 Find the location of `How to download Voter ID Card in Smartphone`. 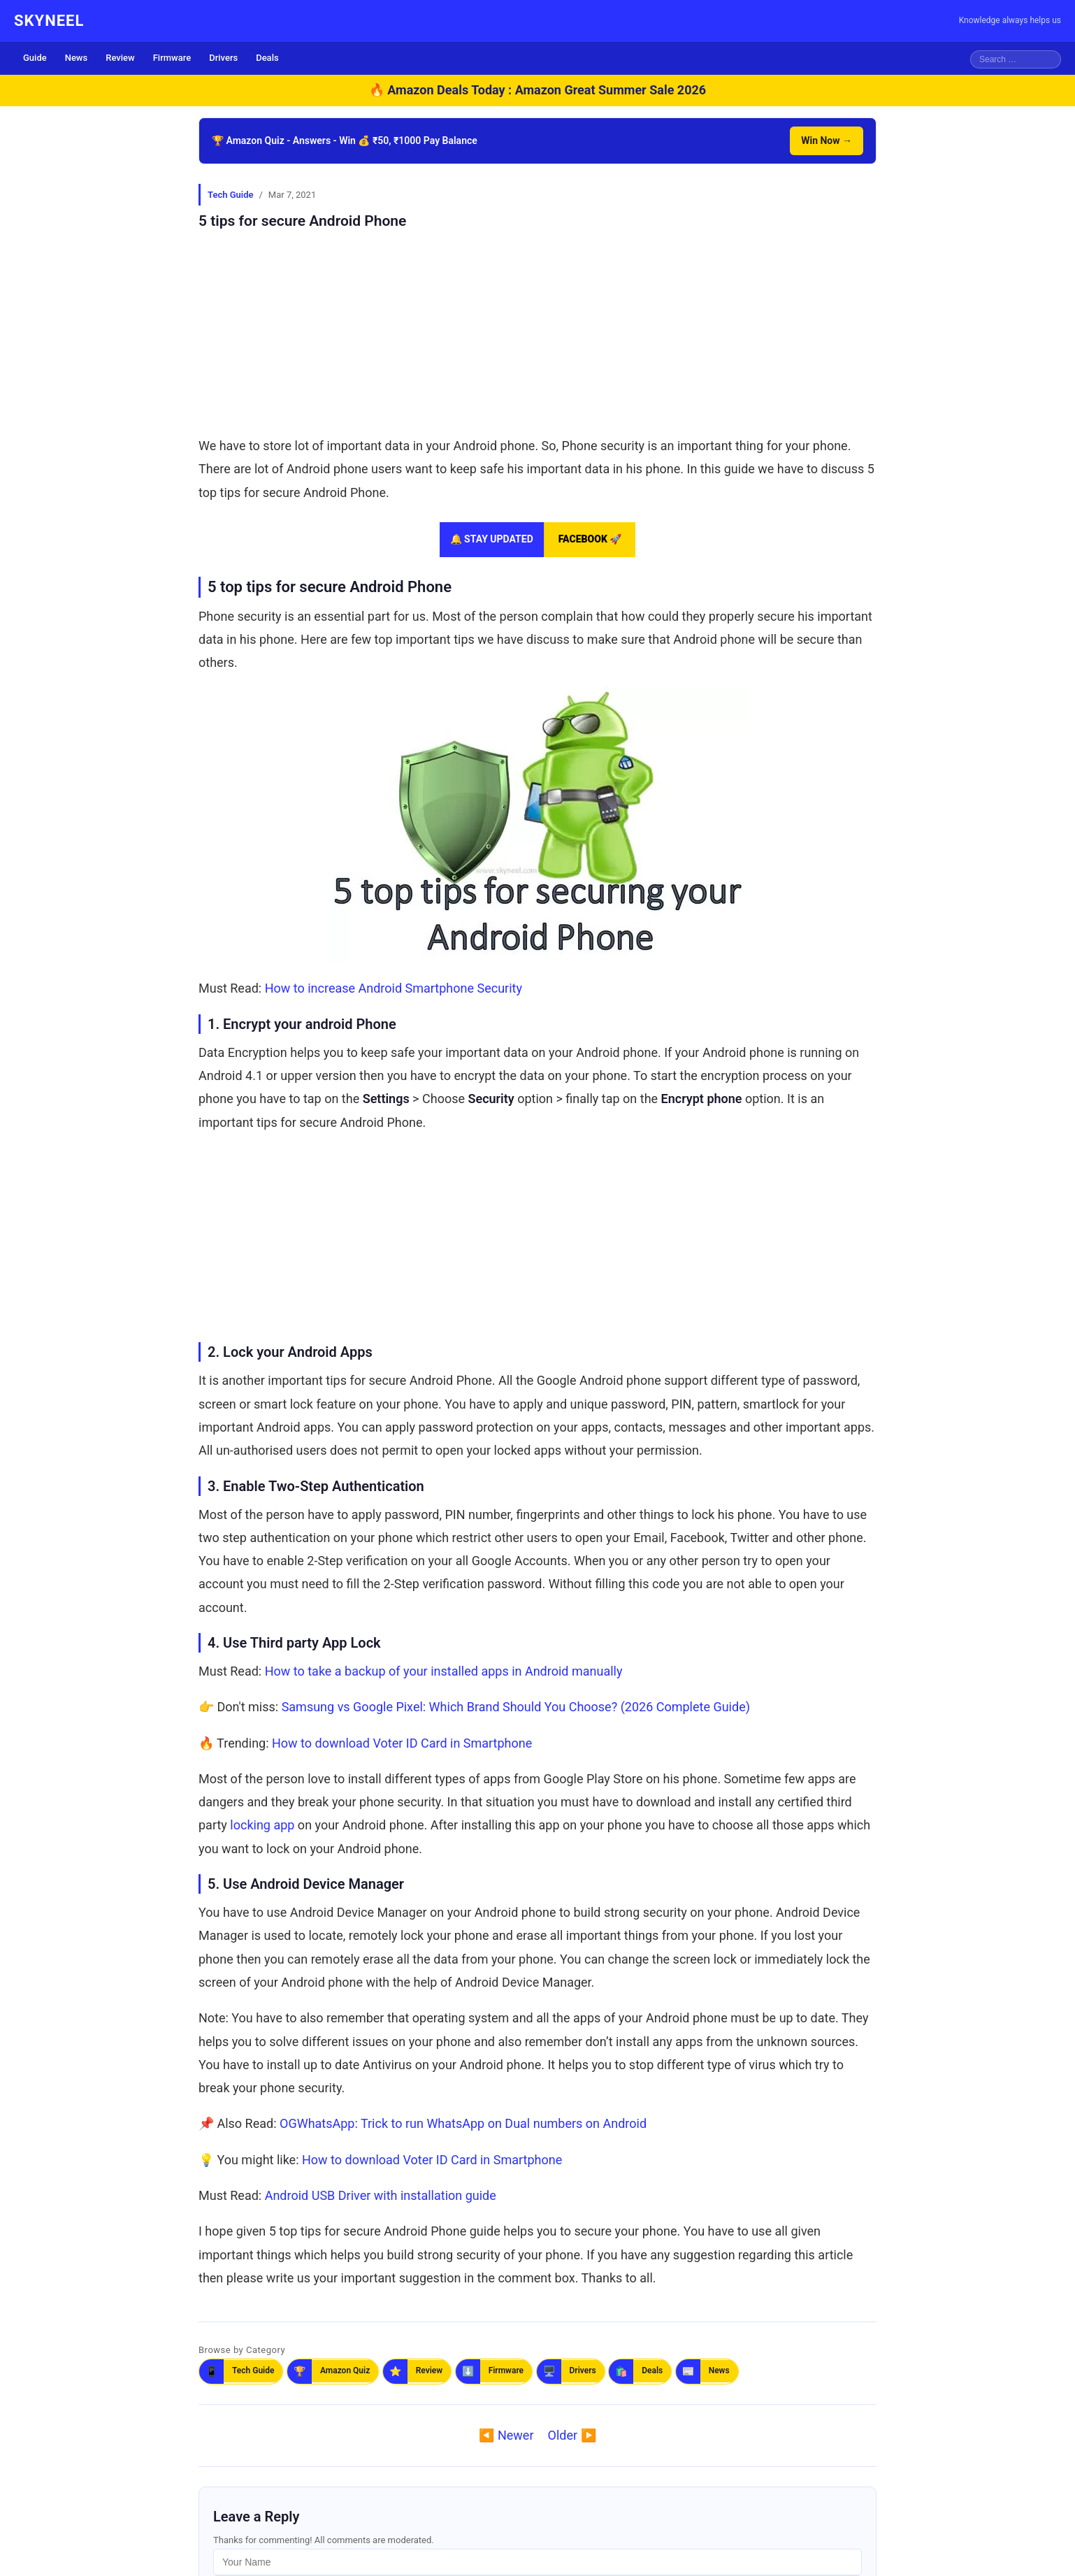

How to download Voter ID Card in Smartphone is located at coordinates (402, 1743).